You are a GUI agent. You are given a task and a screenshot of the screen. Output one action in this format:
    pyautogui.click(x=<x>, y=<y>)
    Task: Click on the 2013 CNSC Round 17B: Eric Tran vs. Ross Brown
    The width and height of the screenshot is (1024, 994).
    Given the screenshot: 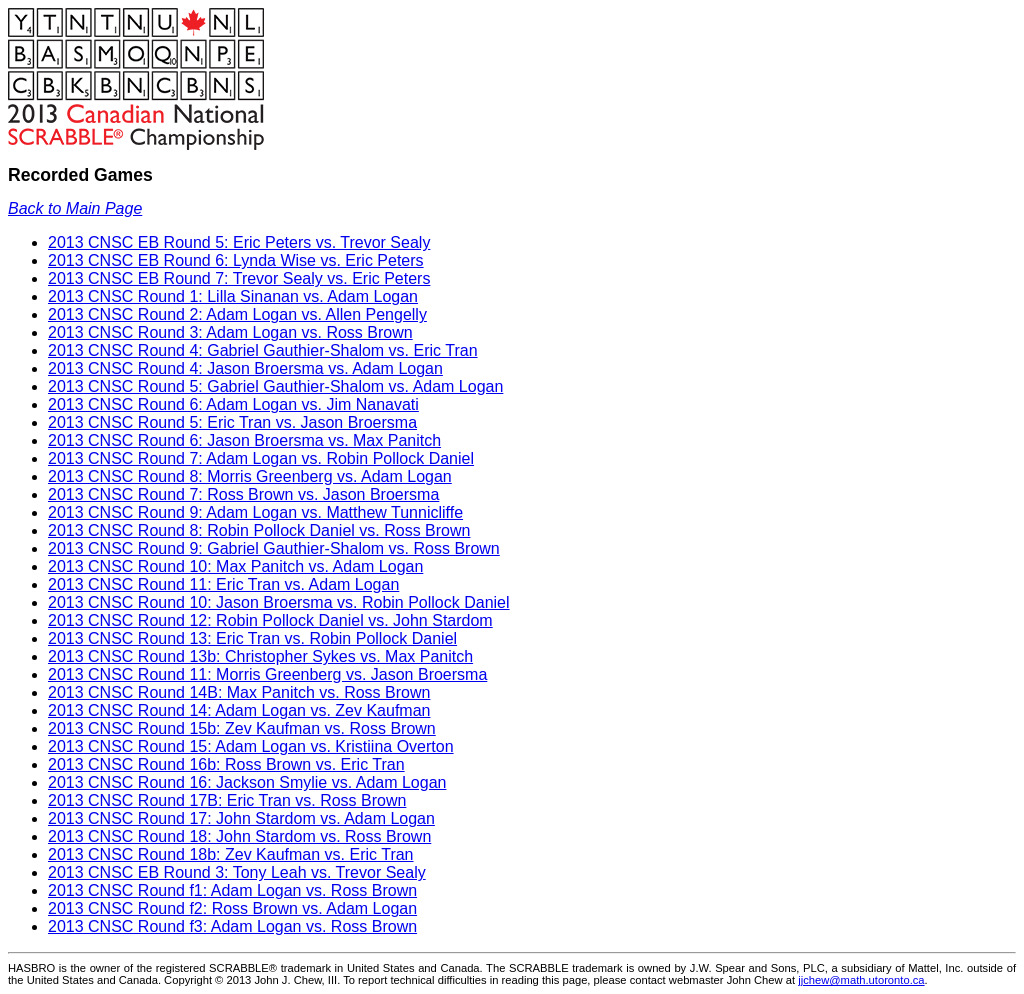 What is the action you would take?
    pyautogui.click(x=227, y=800)
    